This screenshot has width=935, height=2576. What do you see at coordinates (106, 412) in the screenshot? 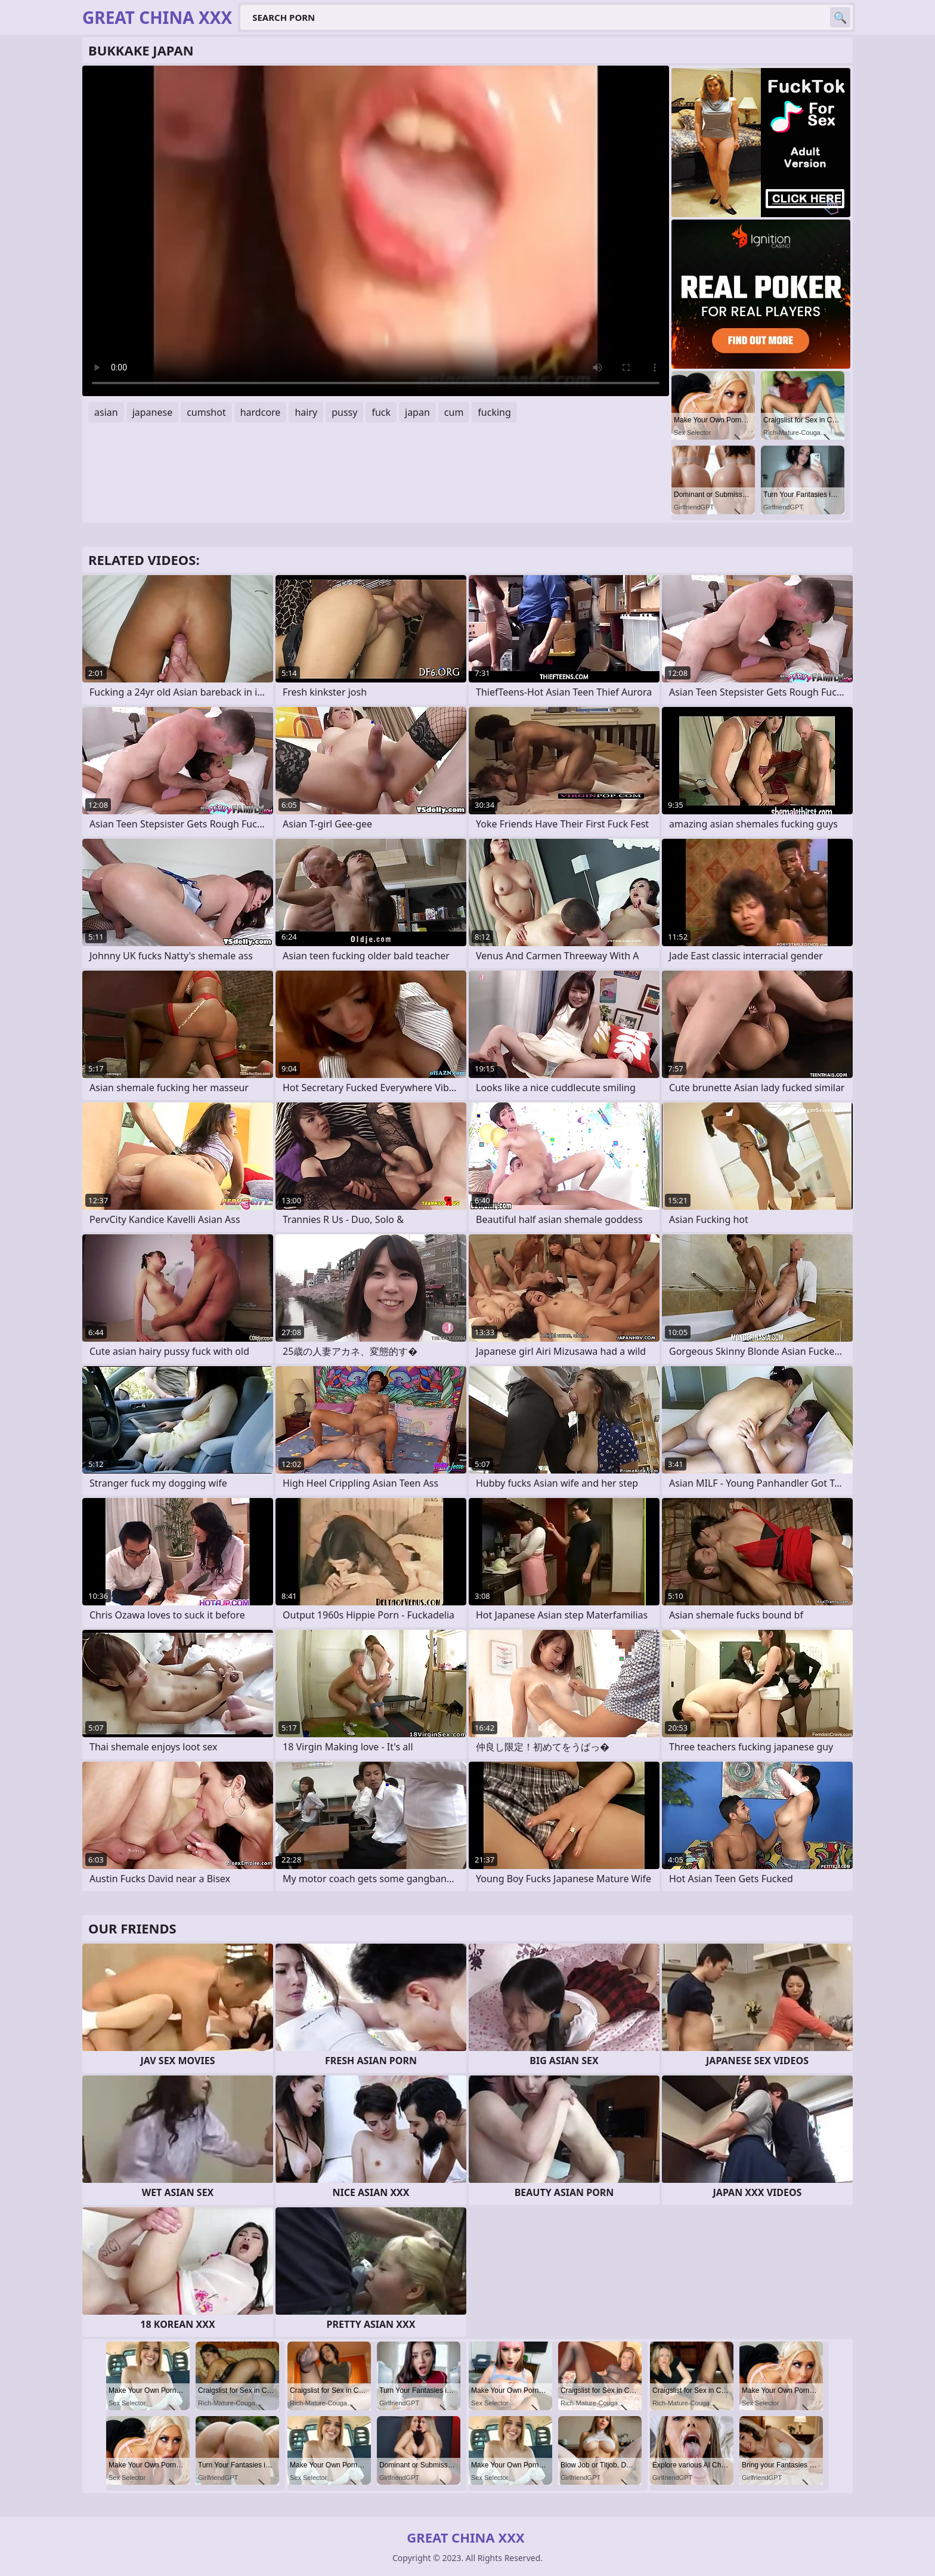
I see `asian` at bounding box center [106, 412].